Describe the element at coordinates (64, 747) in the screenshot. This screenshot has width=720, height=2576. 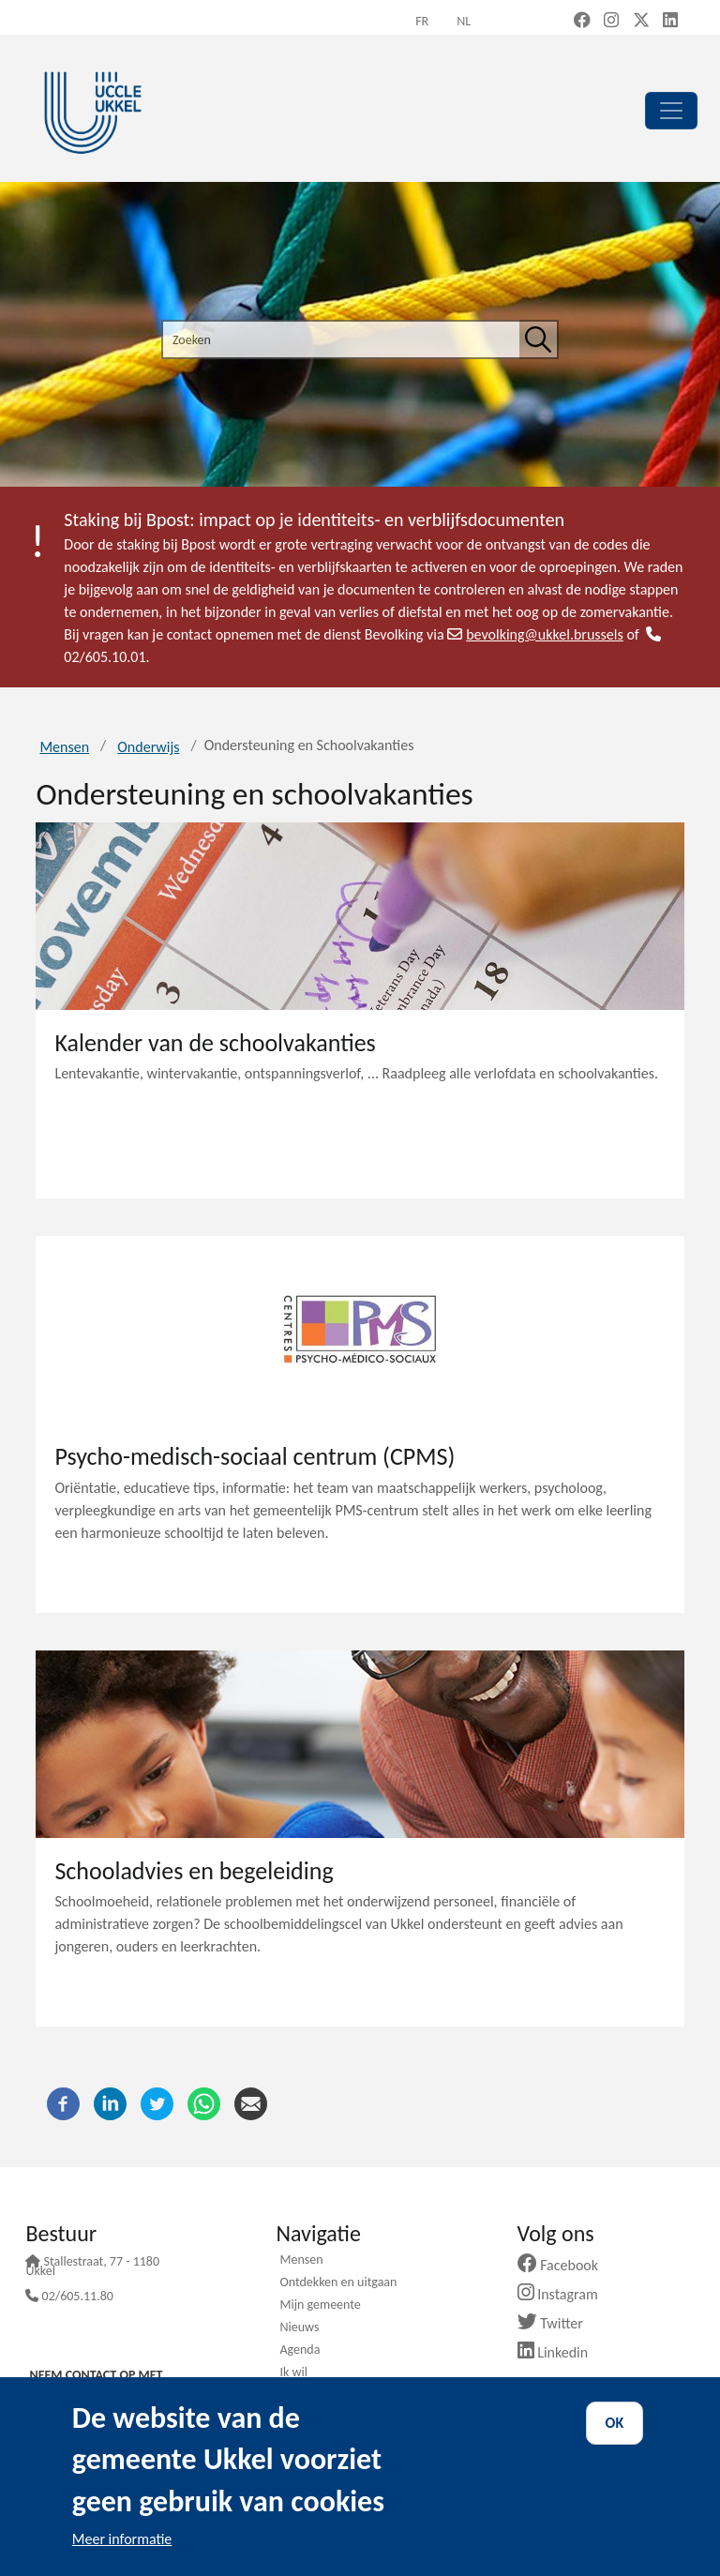
I see `Mensen` at that location.